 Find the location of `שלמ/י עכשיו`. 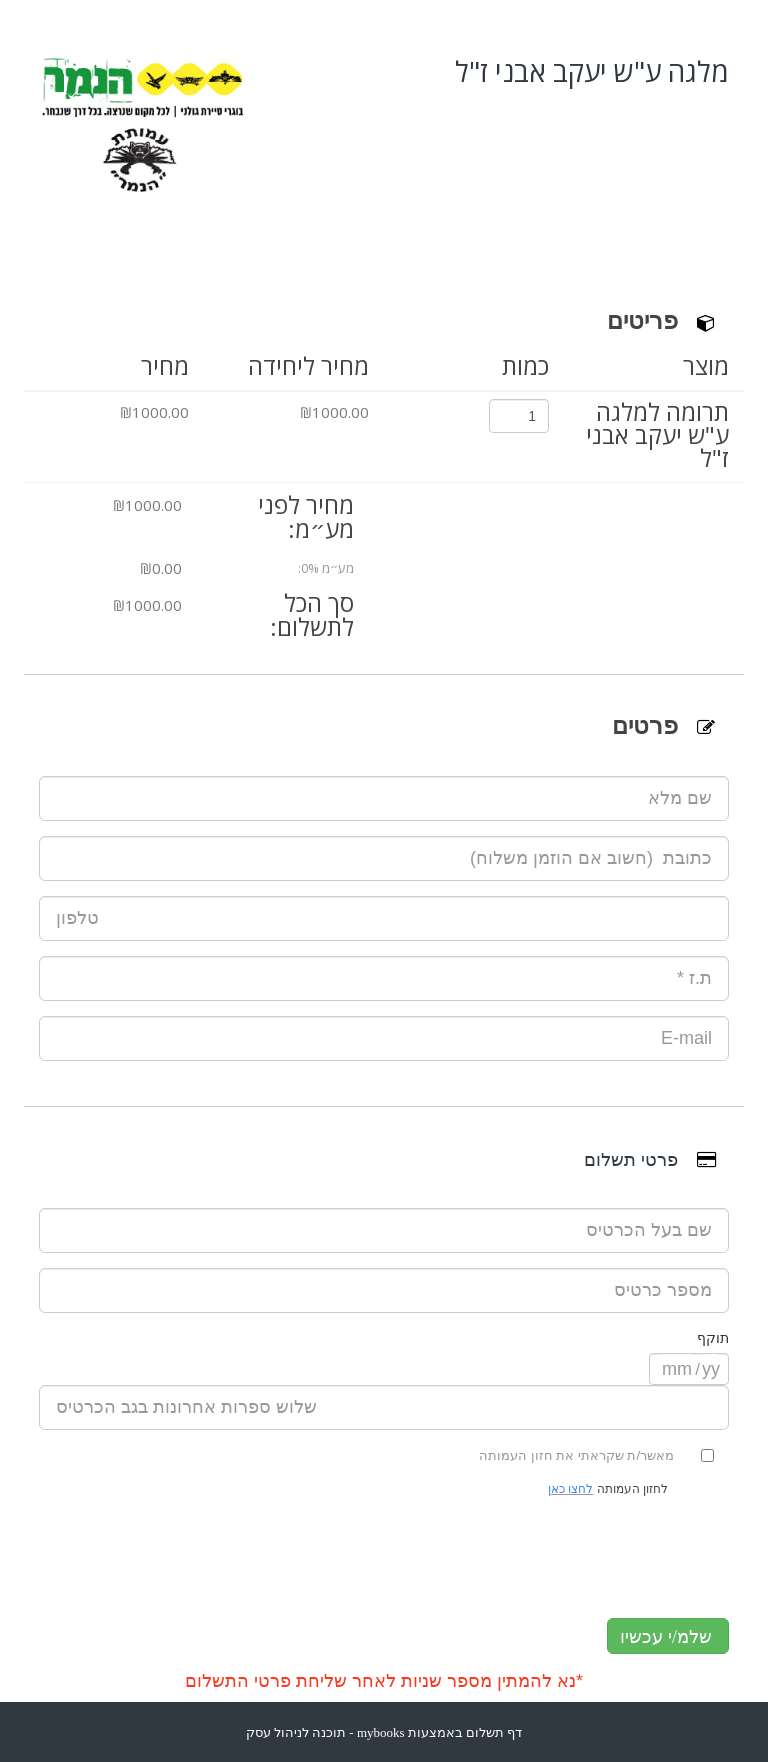

שלמ/י עכשיו is located at coordinates (666, 1637).